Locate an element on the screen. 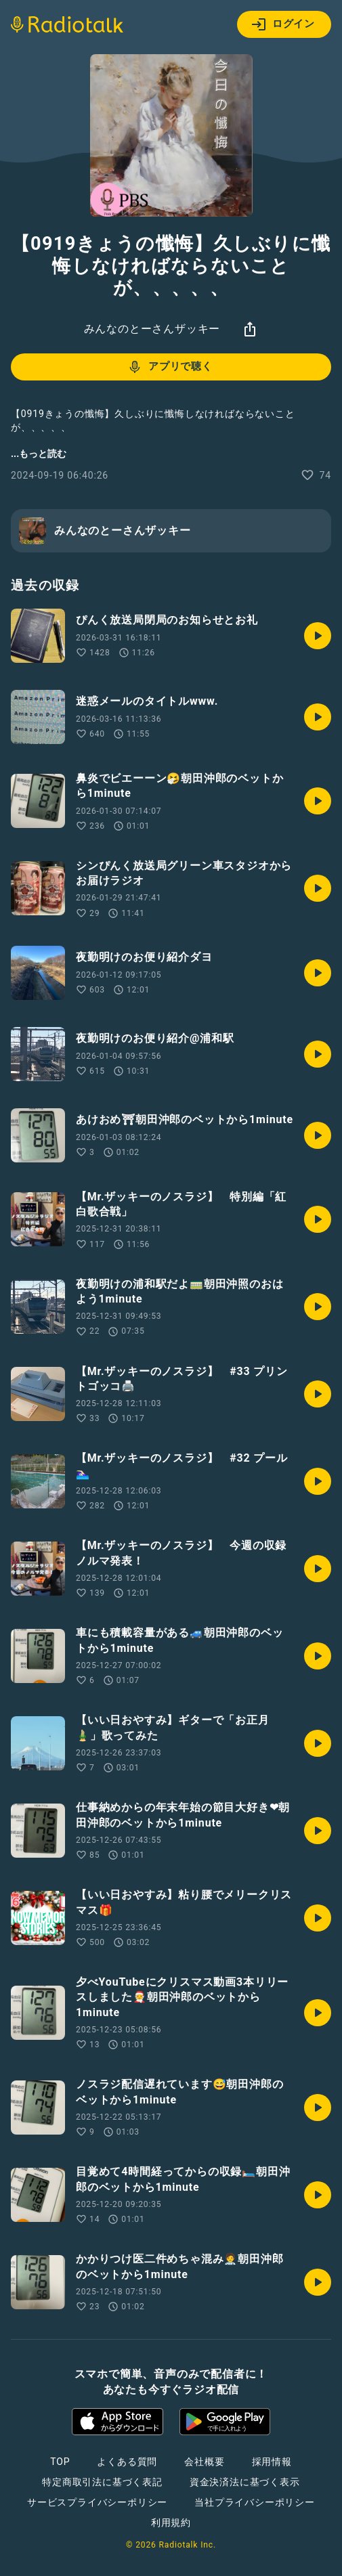  利用規約 is located at coordinates (171, 2522).